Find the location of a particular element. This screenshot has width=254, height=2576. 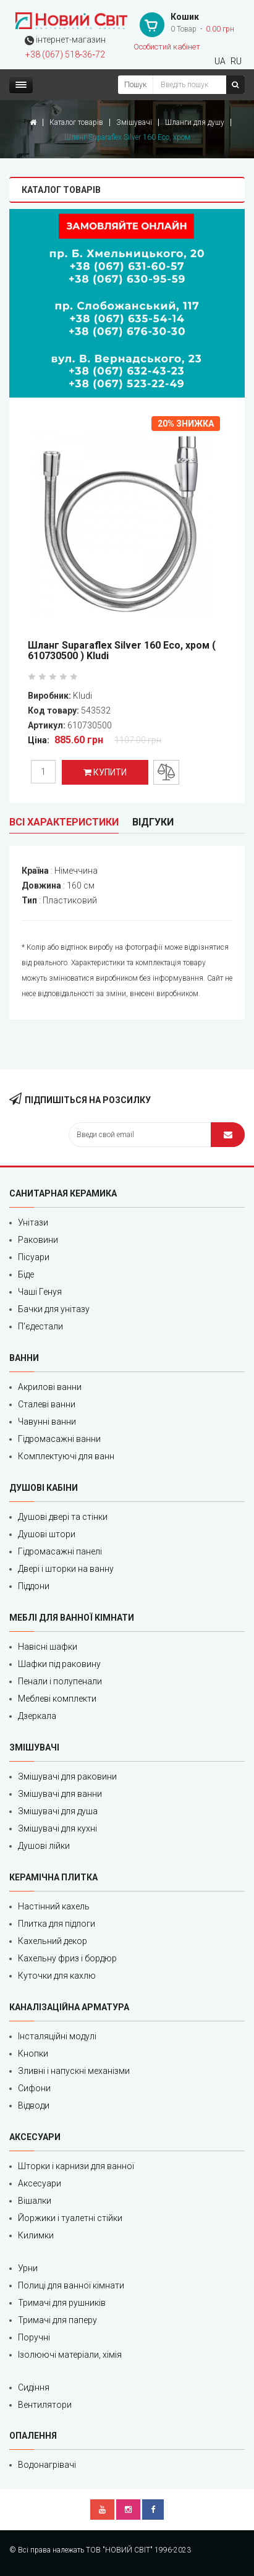

Зливні і напускні механізми is located at coordinates (74, 2071).